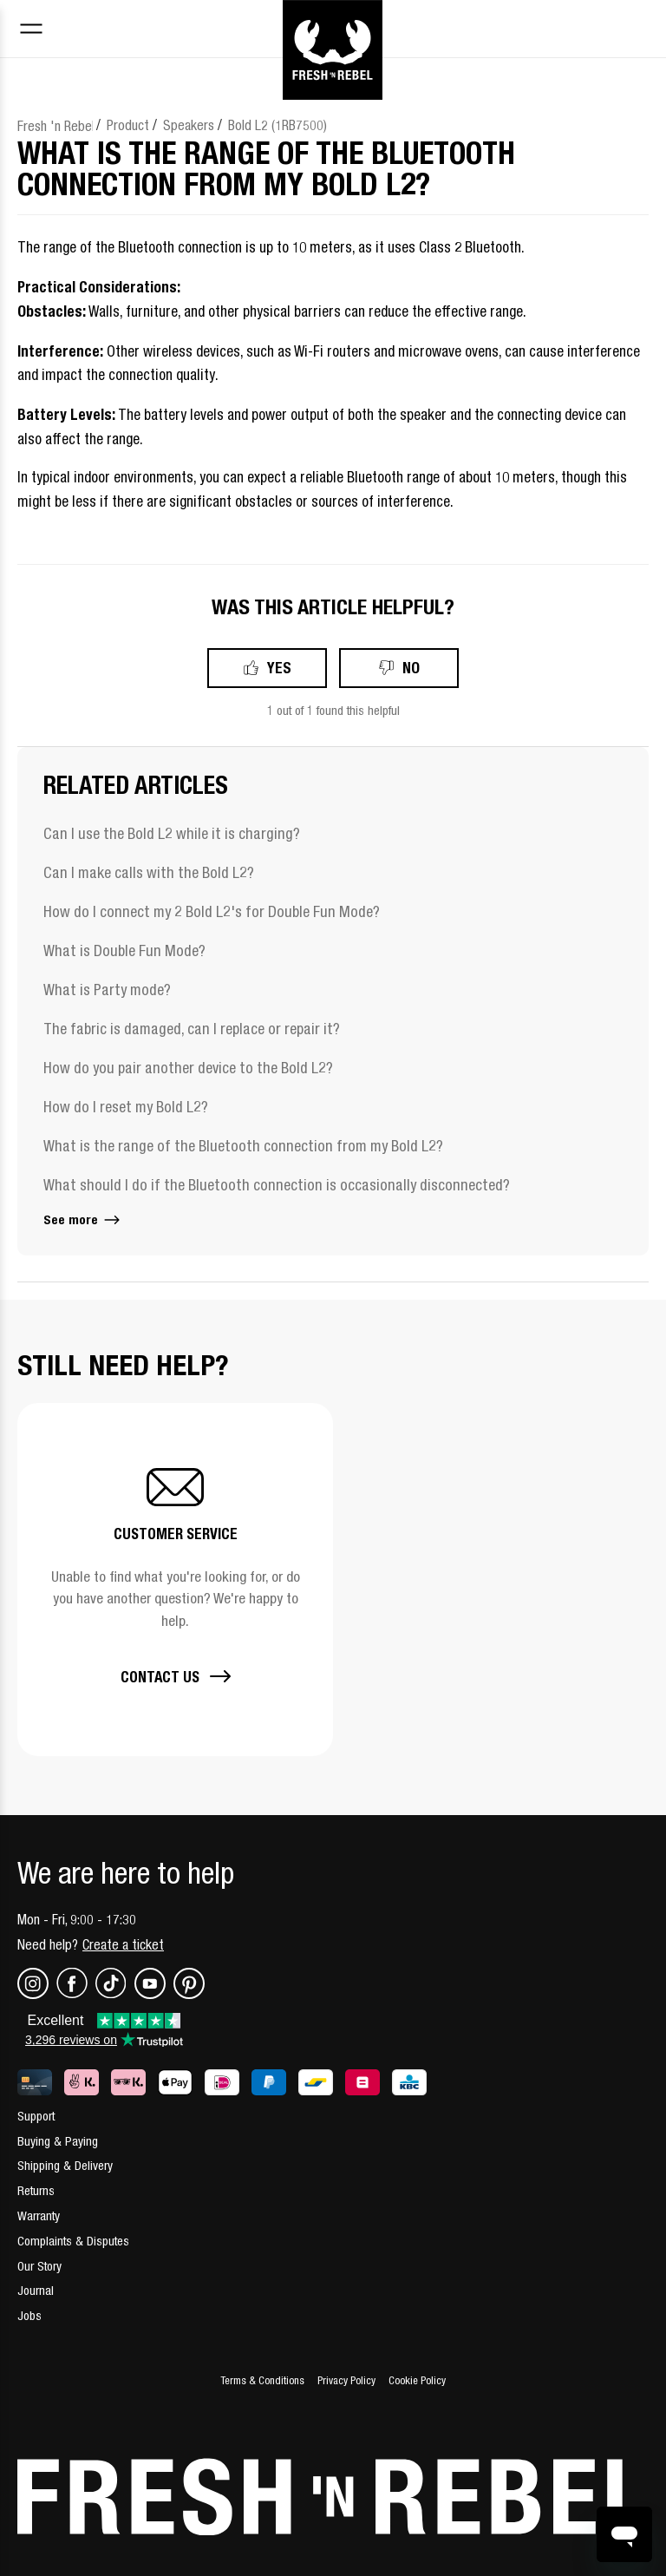 This screenshot has width=666, height=2576. I want to click on What should I do if the Bluetooth connection is occasionally disconnected?, so click(276, 1185).